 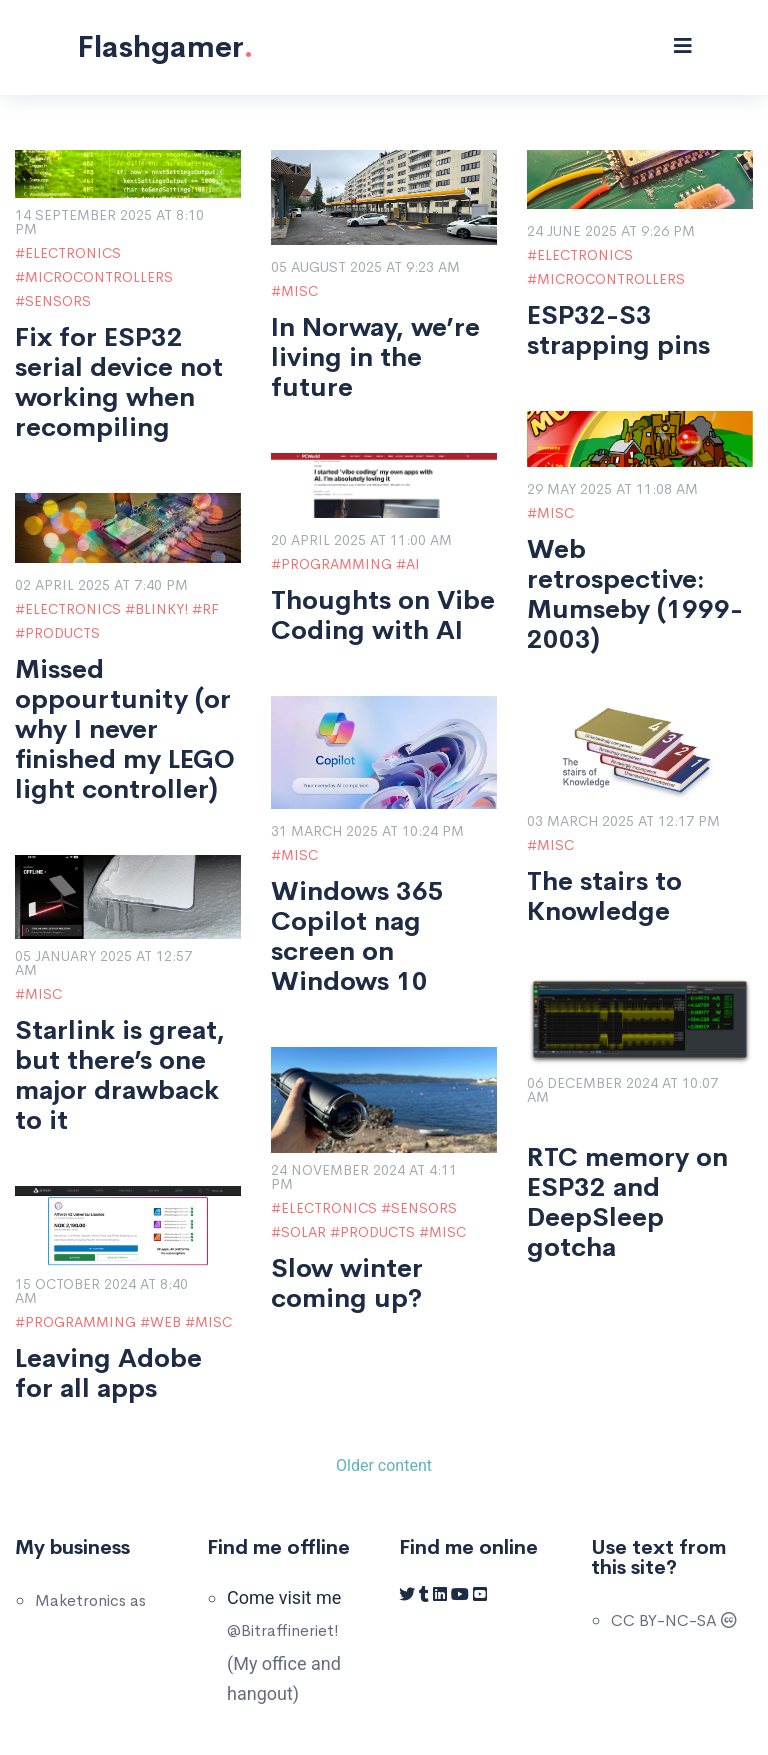 What do you see at coordinates (674, 1620) in the screenshot?
I see `CC BY-NC-SA` at bounding box center [674, 1620].